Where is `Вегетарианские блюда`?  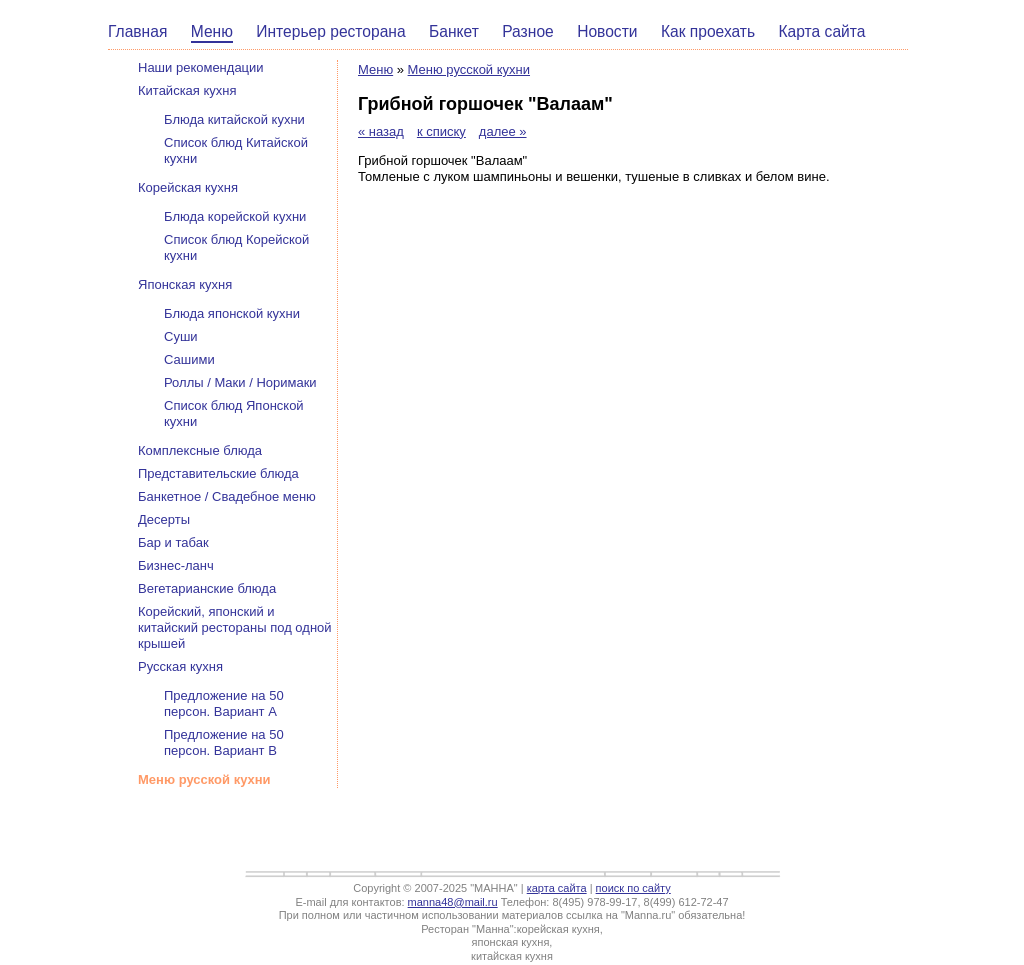 Вегетарианские блюда is located at coordinates (207, 588).